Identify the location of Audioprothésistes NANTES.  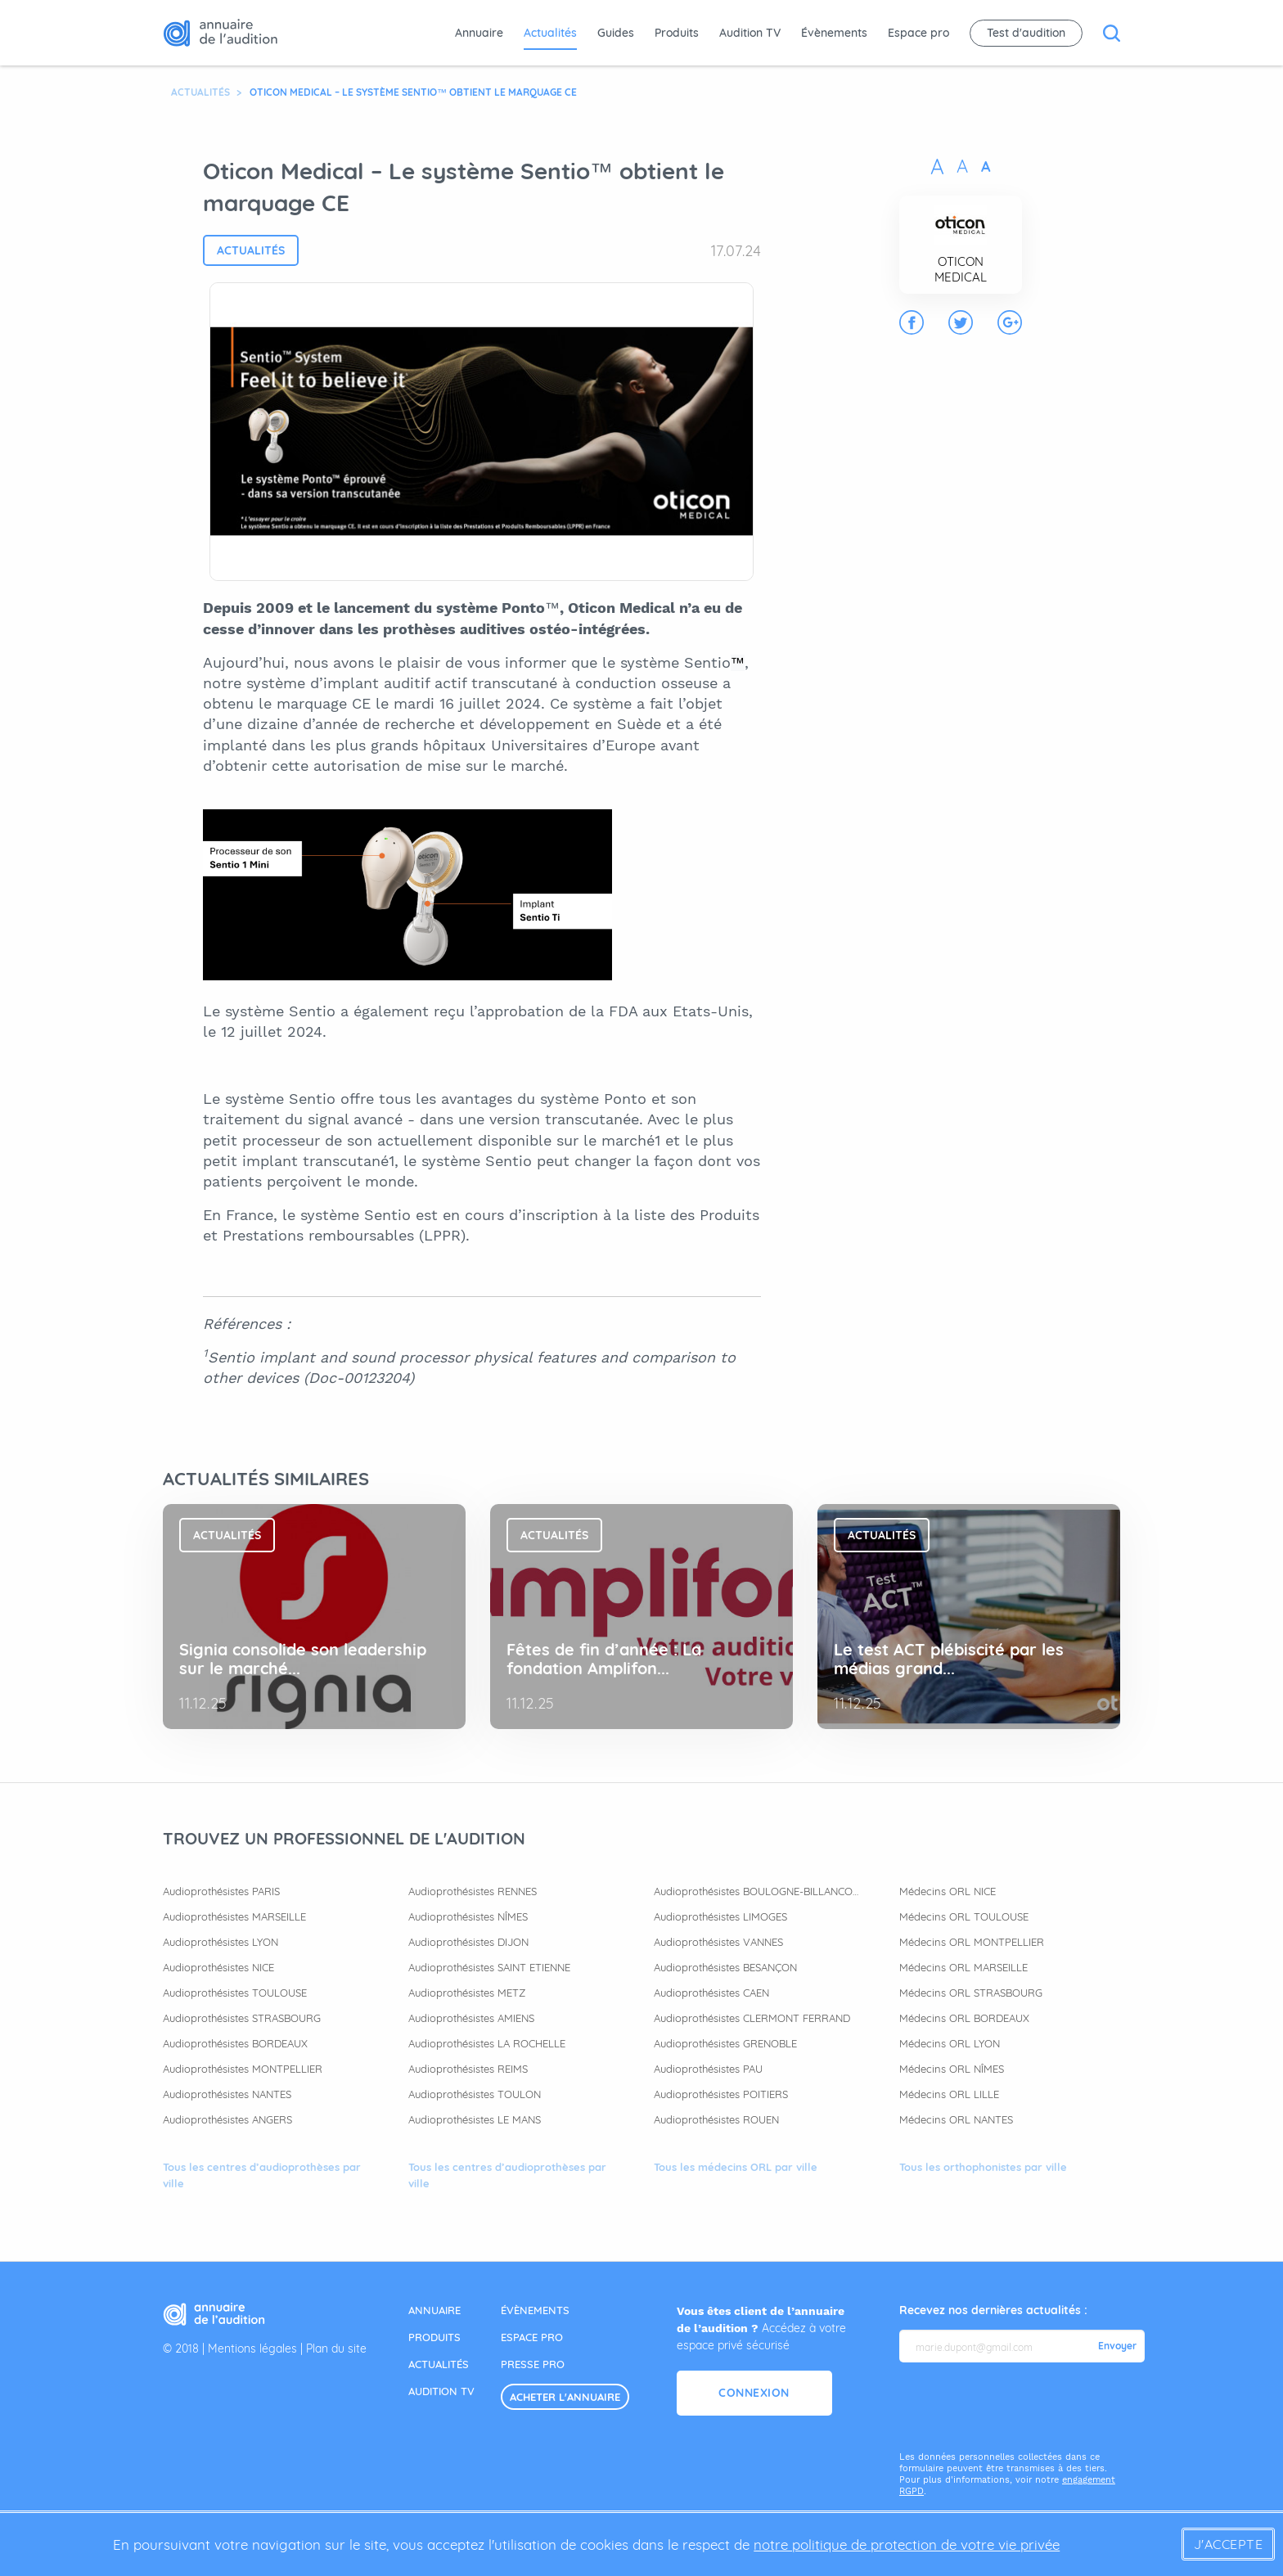
(227, 2094).